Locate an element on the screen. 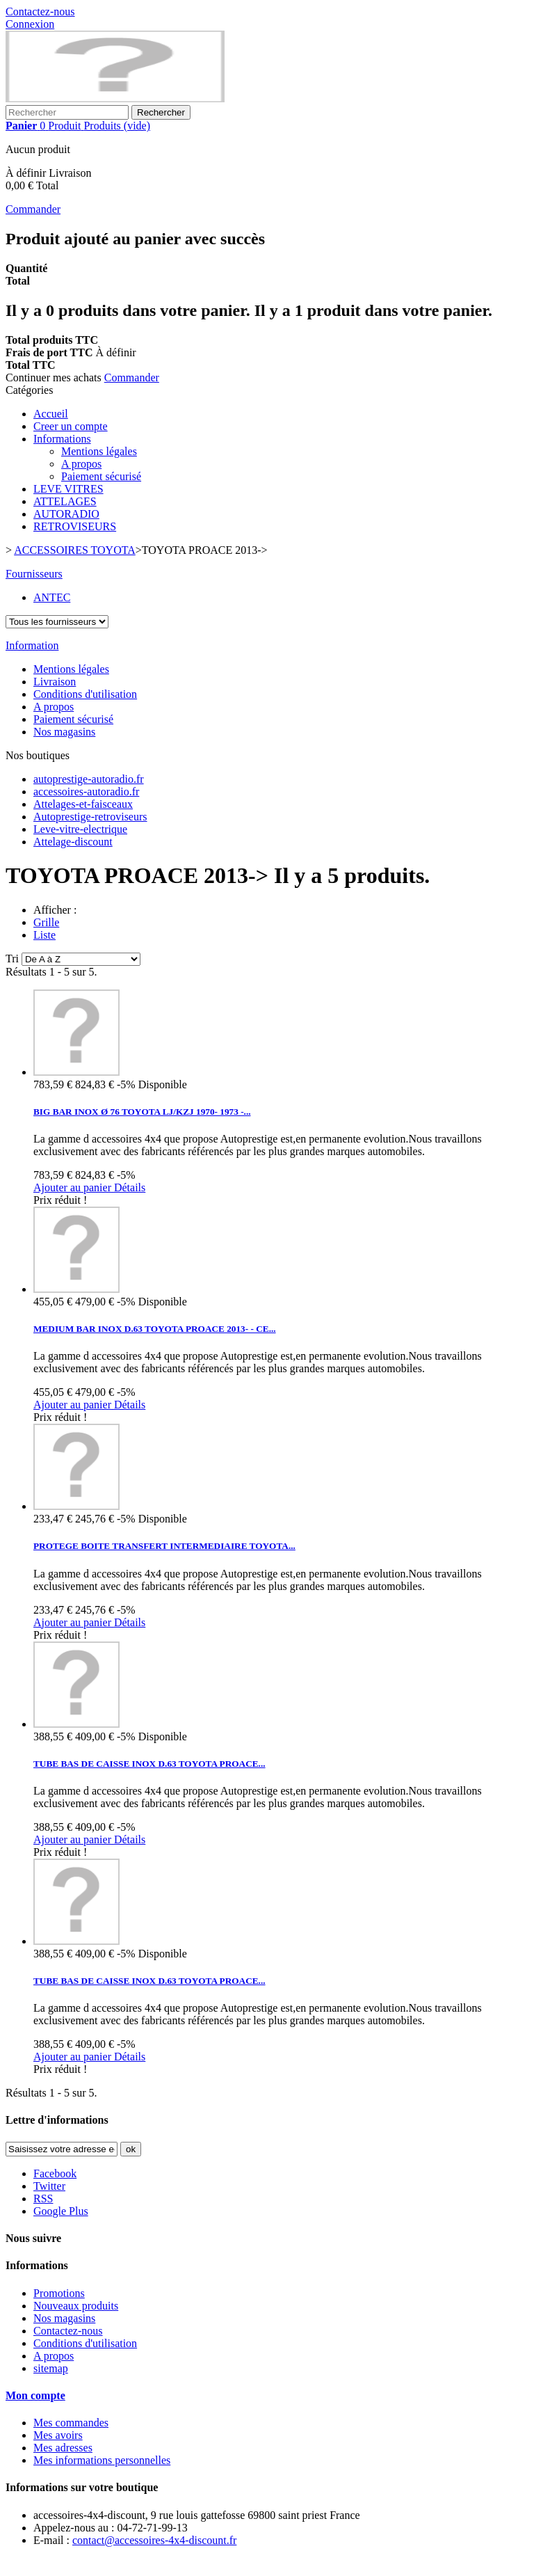 This screenshot has height=2576, width=543. Paiement sécurisé is located at coordinates (101, 476).